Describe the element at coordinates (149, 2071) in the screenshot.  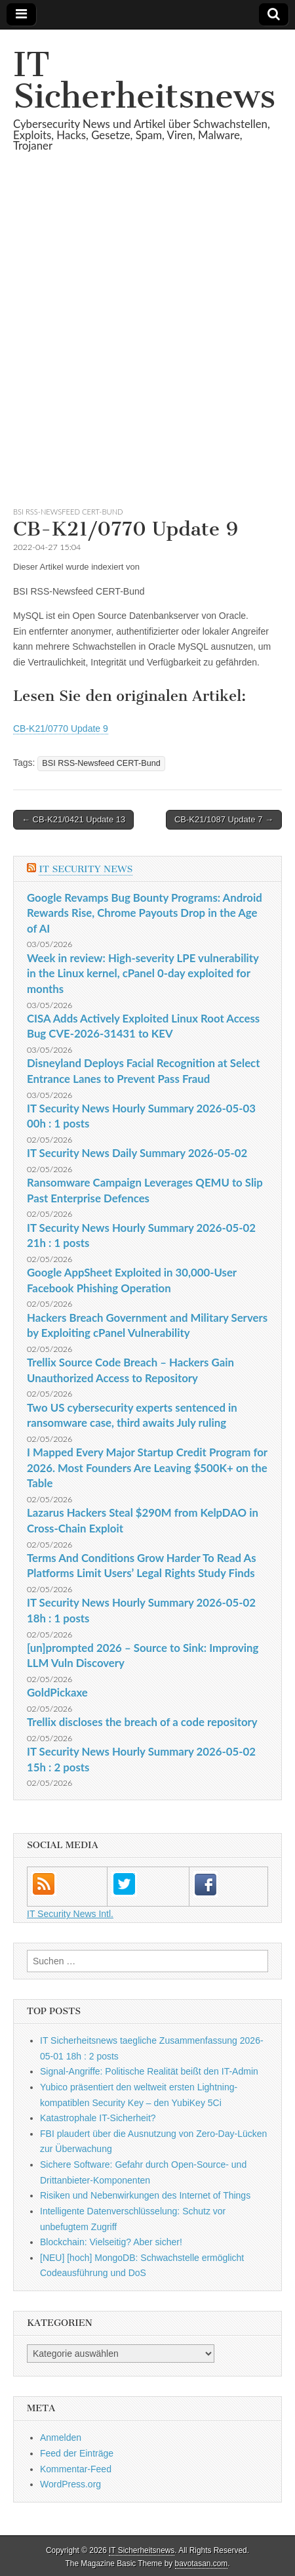
I see `Signal-Angriffe: Politische Realität beißt den IT-Admin` at that location.